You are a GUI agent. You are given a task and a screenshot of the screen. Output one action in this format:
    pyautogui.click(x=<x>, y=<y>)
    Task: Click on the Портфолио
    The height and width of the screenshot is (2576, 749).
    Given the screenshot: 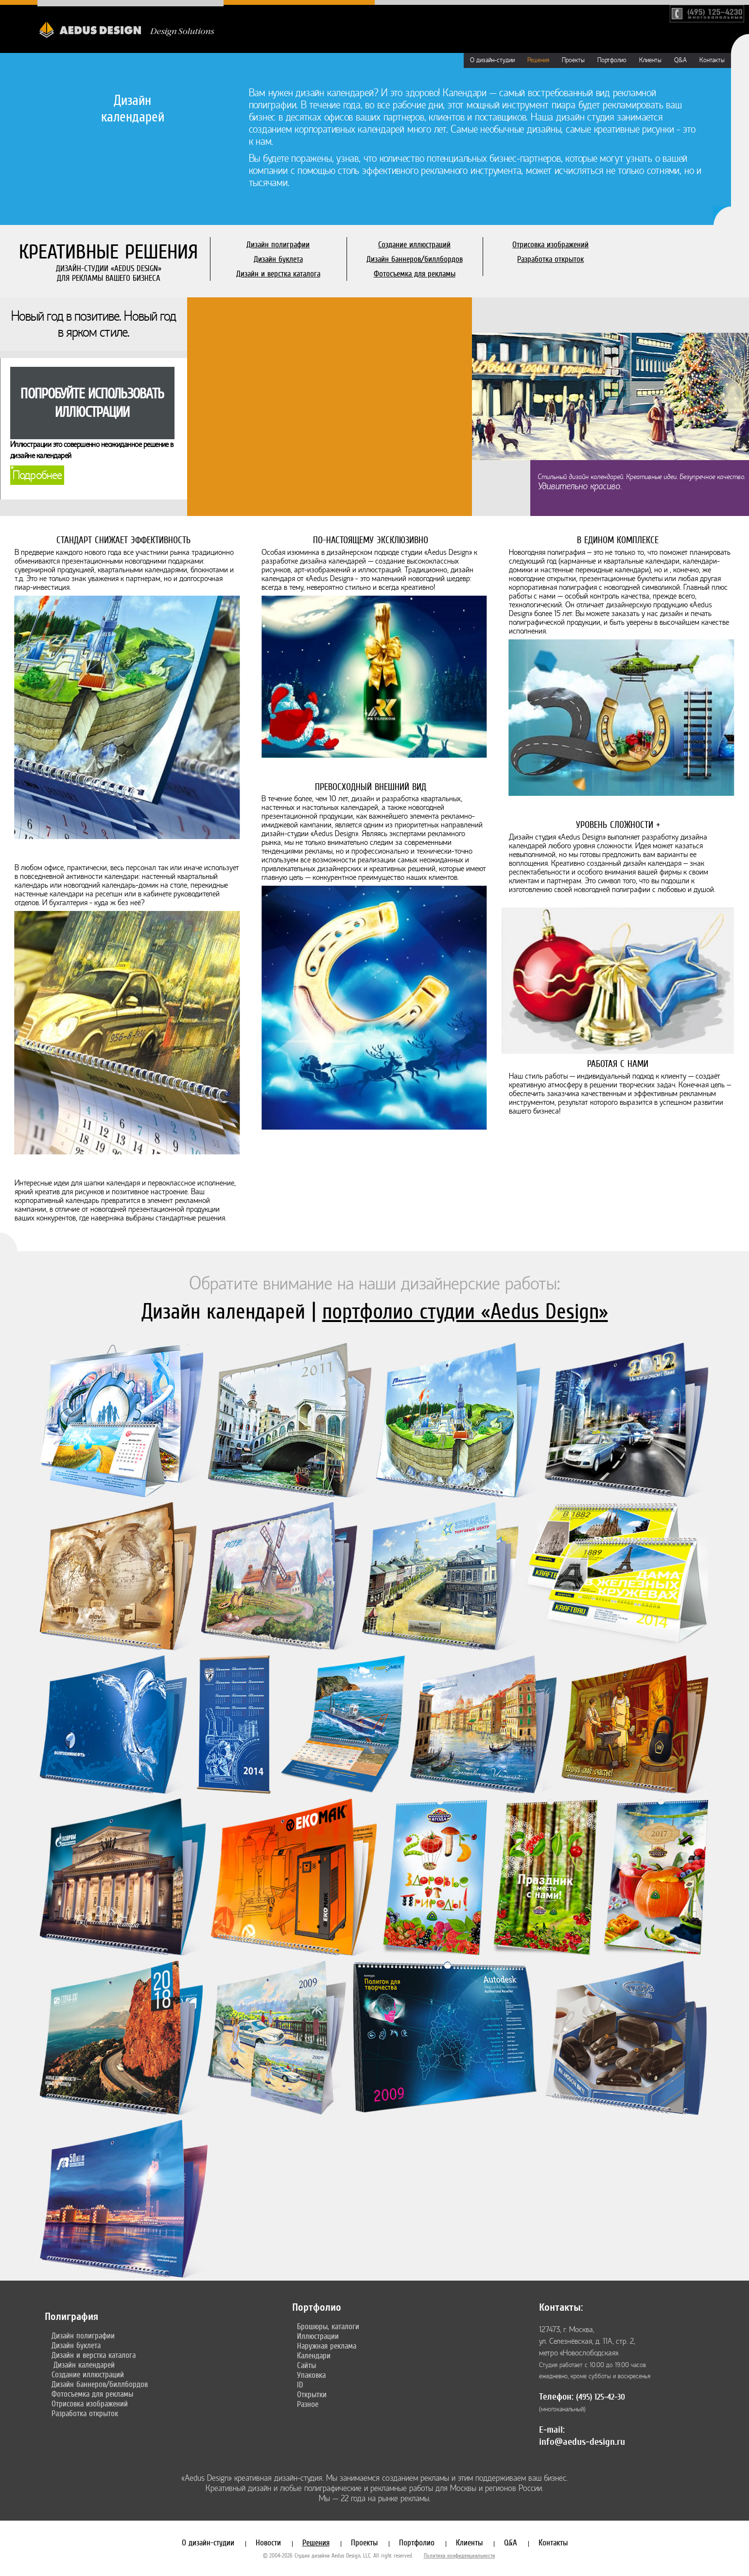 What is the action you would take?
    pyautogui.click(x=612, y=60)
    